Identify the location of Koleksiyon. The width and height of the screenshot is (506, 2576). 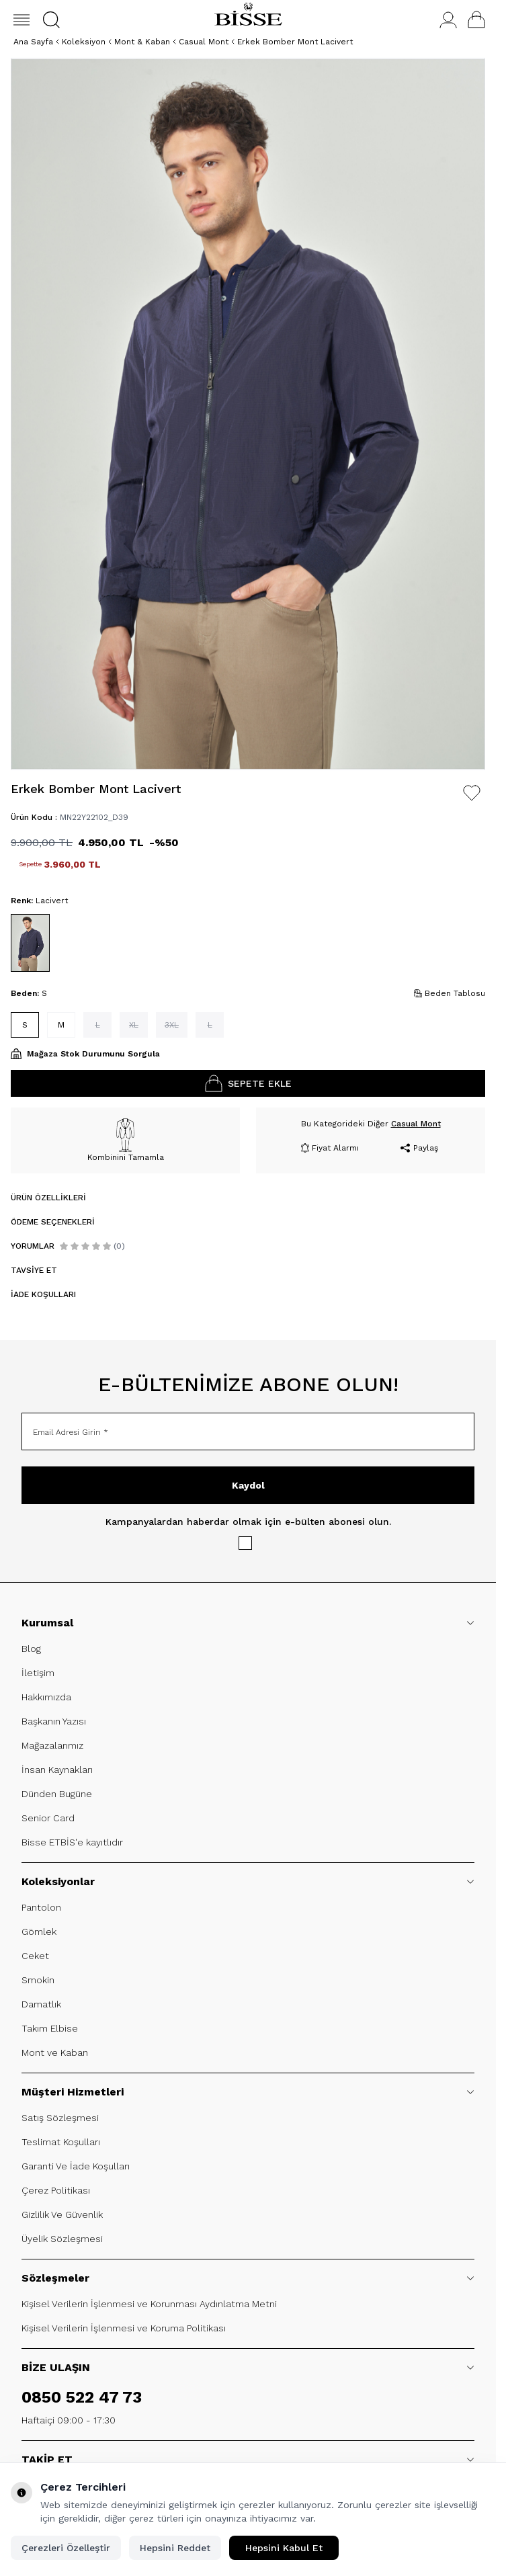
(84, 41).